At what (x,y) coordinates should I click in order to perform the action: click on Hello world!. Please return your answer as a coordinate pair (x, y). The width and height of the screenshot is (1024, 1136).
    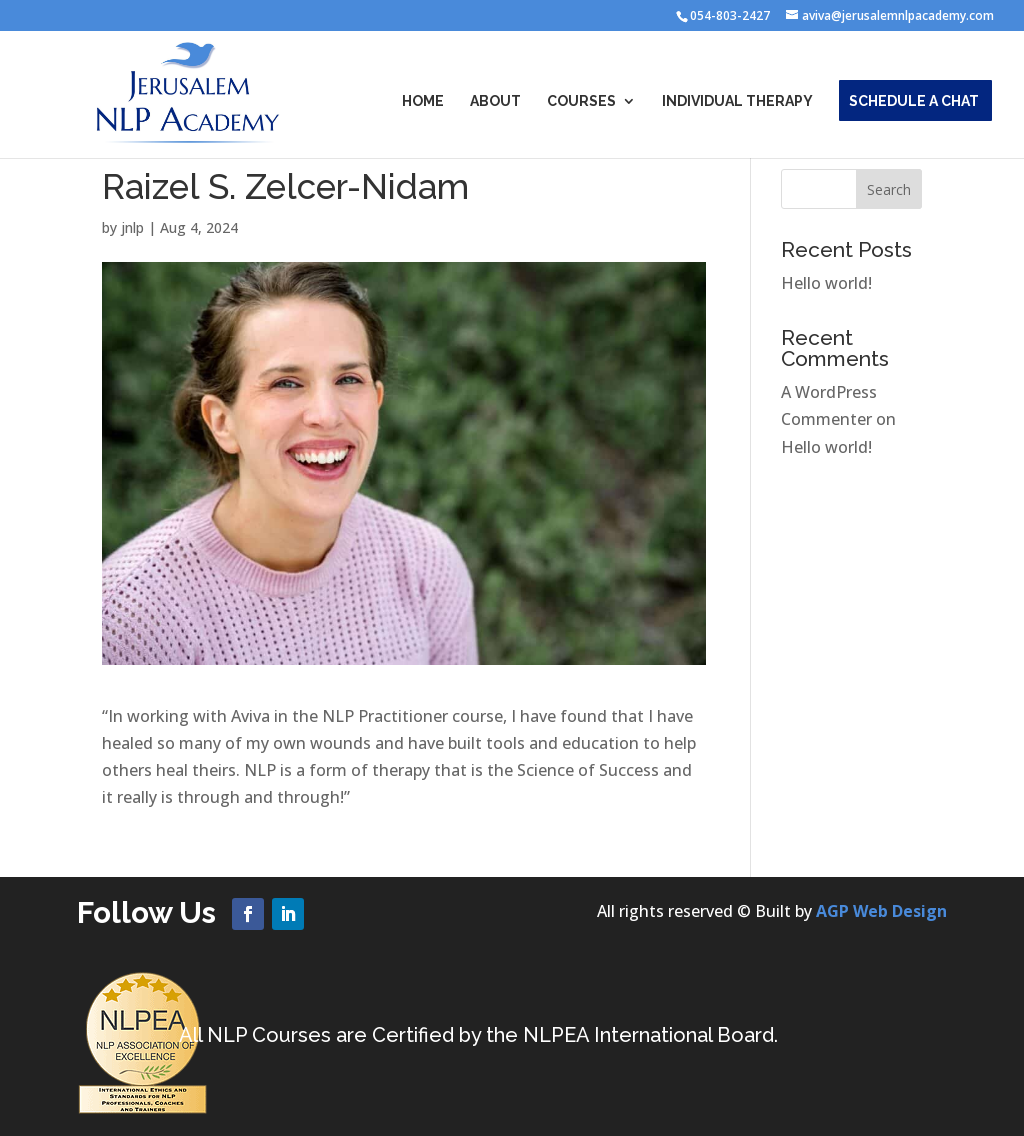
    Looking at the image, I should click on (826, 283).